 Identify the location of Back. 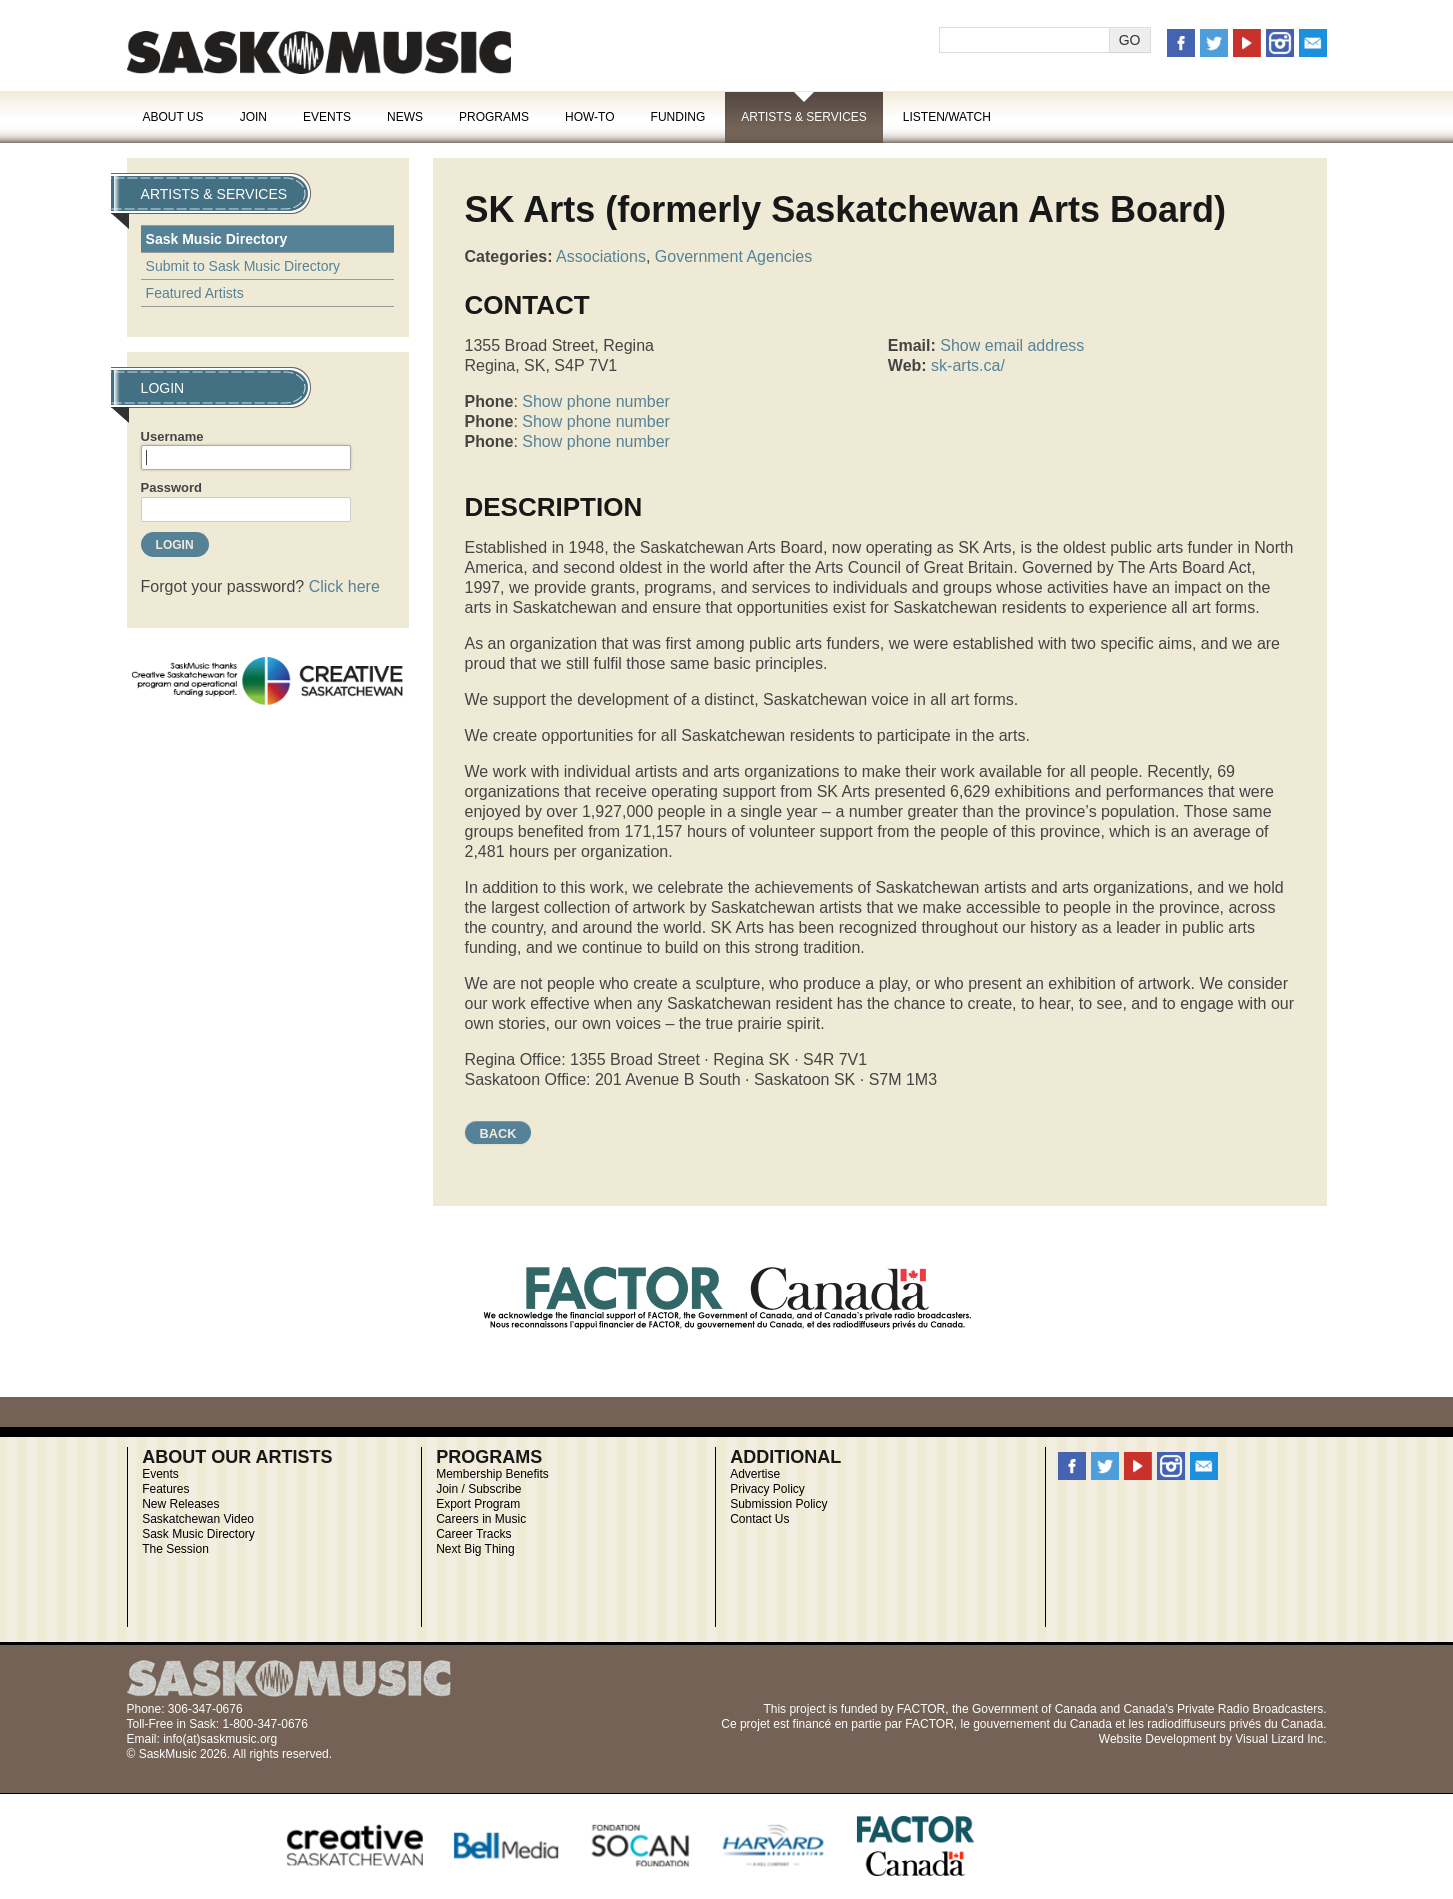
(498, 1133).